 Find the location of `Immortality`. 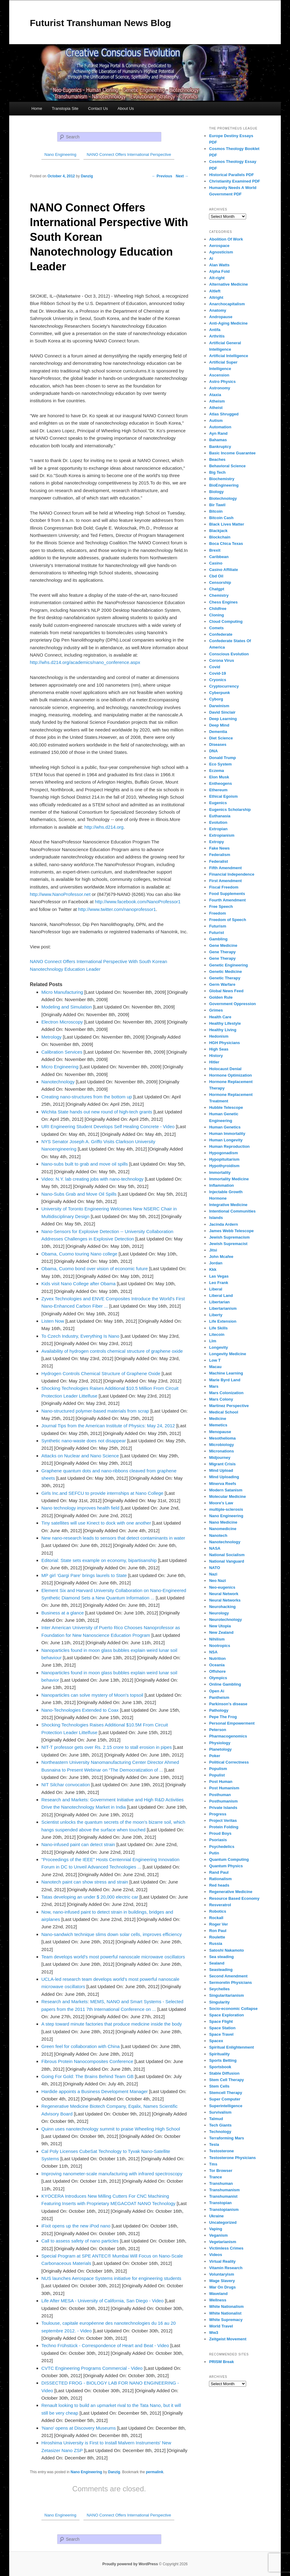

Immortality is located at coordinates (219, 1172).